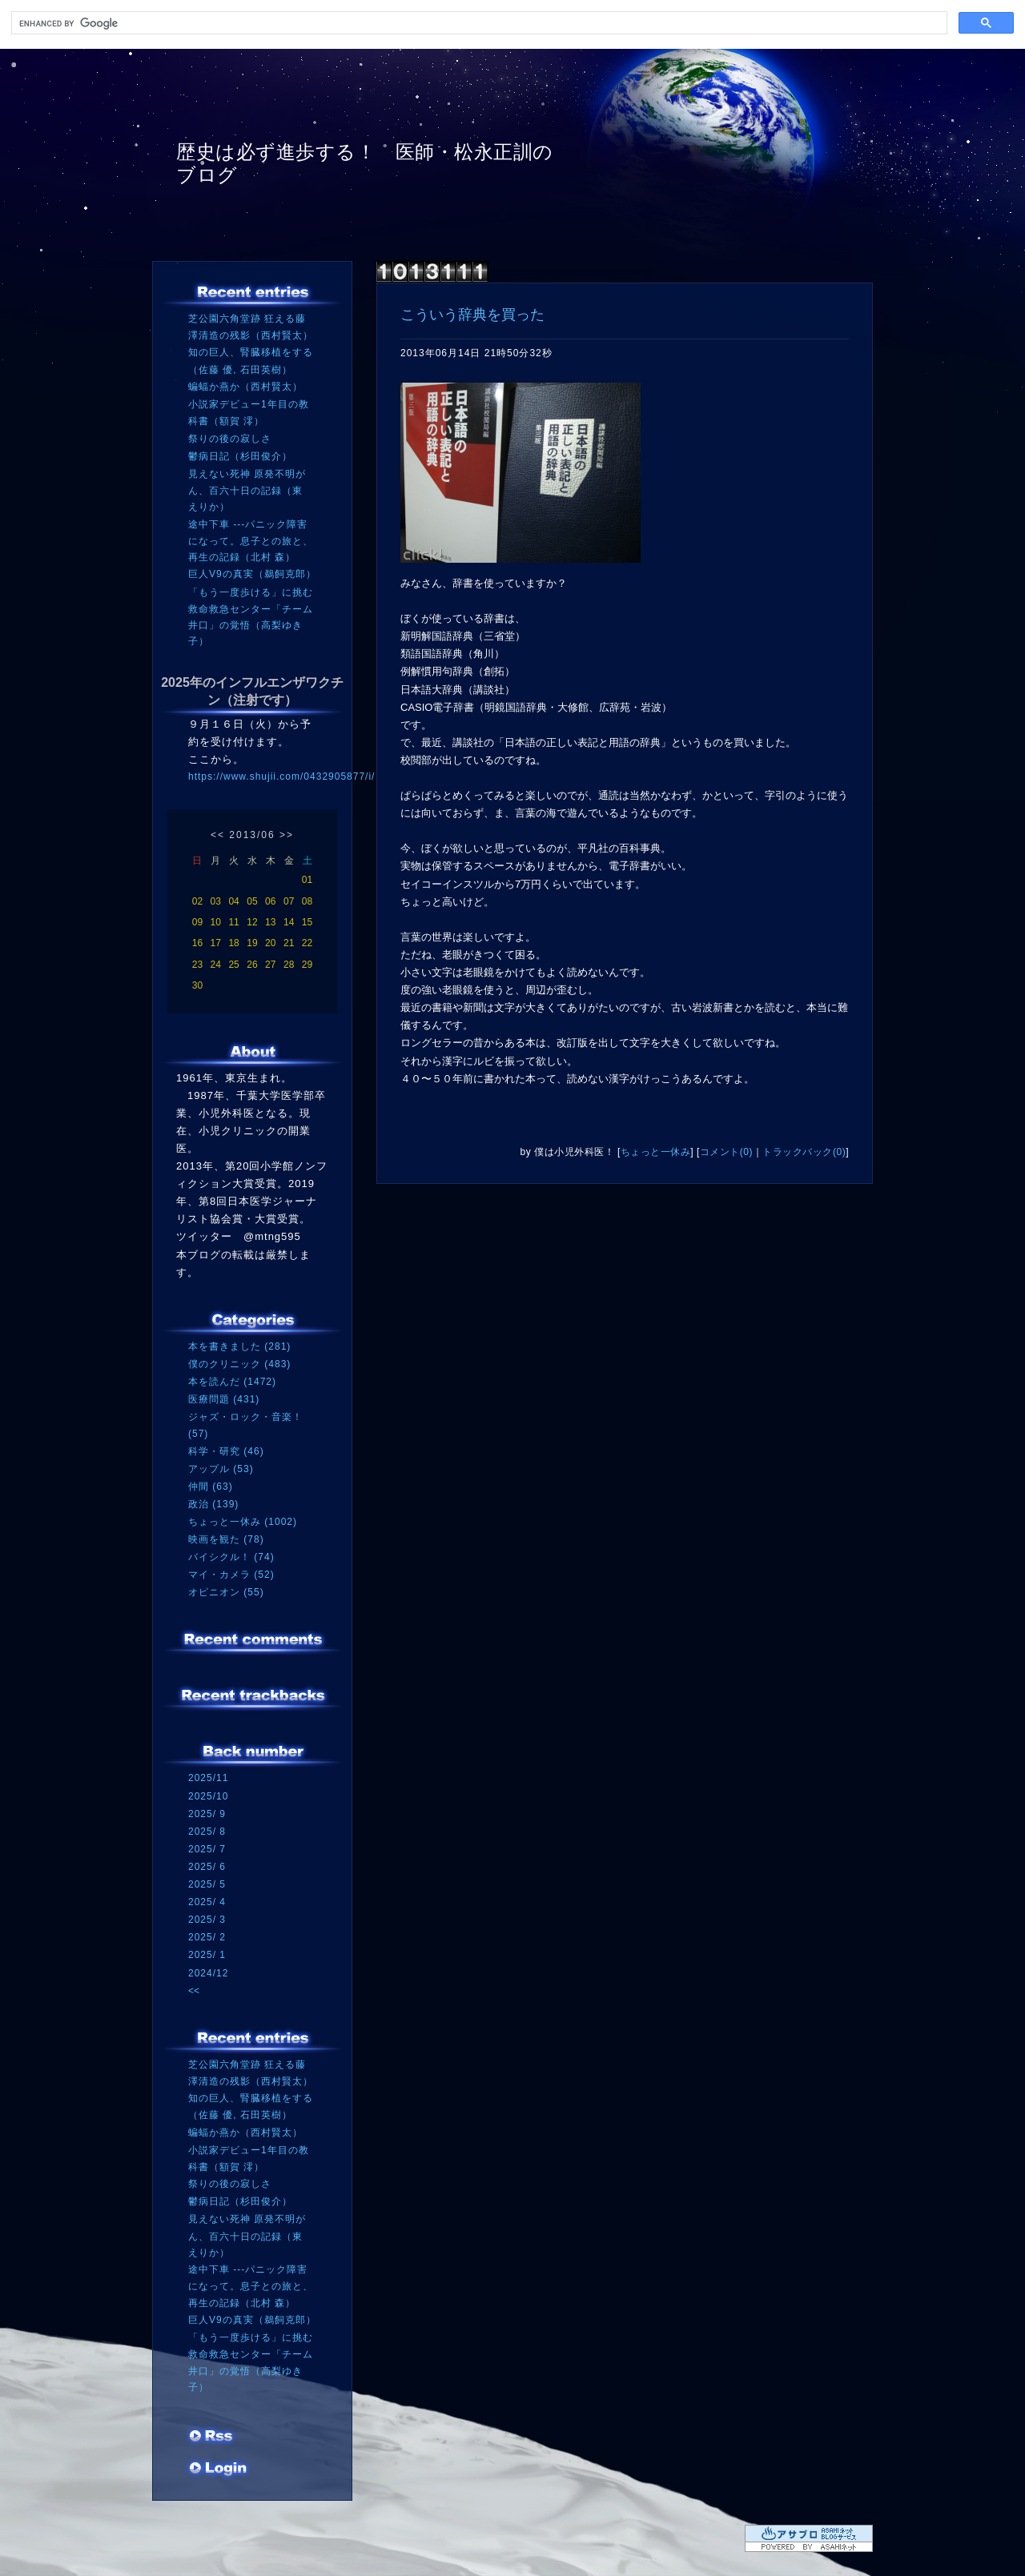 The width and height of the screenshot is (1025, 2576). What do you see at coordinates (286, 835) in the screenshot?
I see `>>` at bounding box center [286, 835].